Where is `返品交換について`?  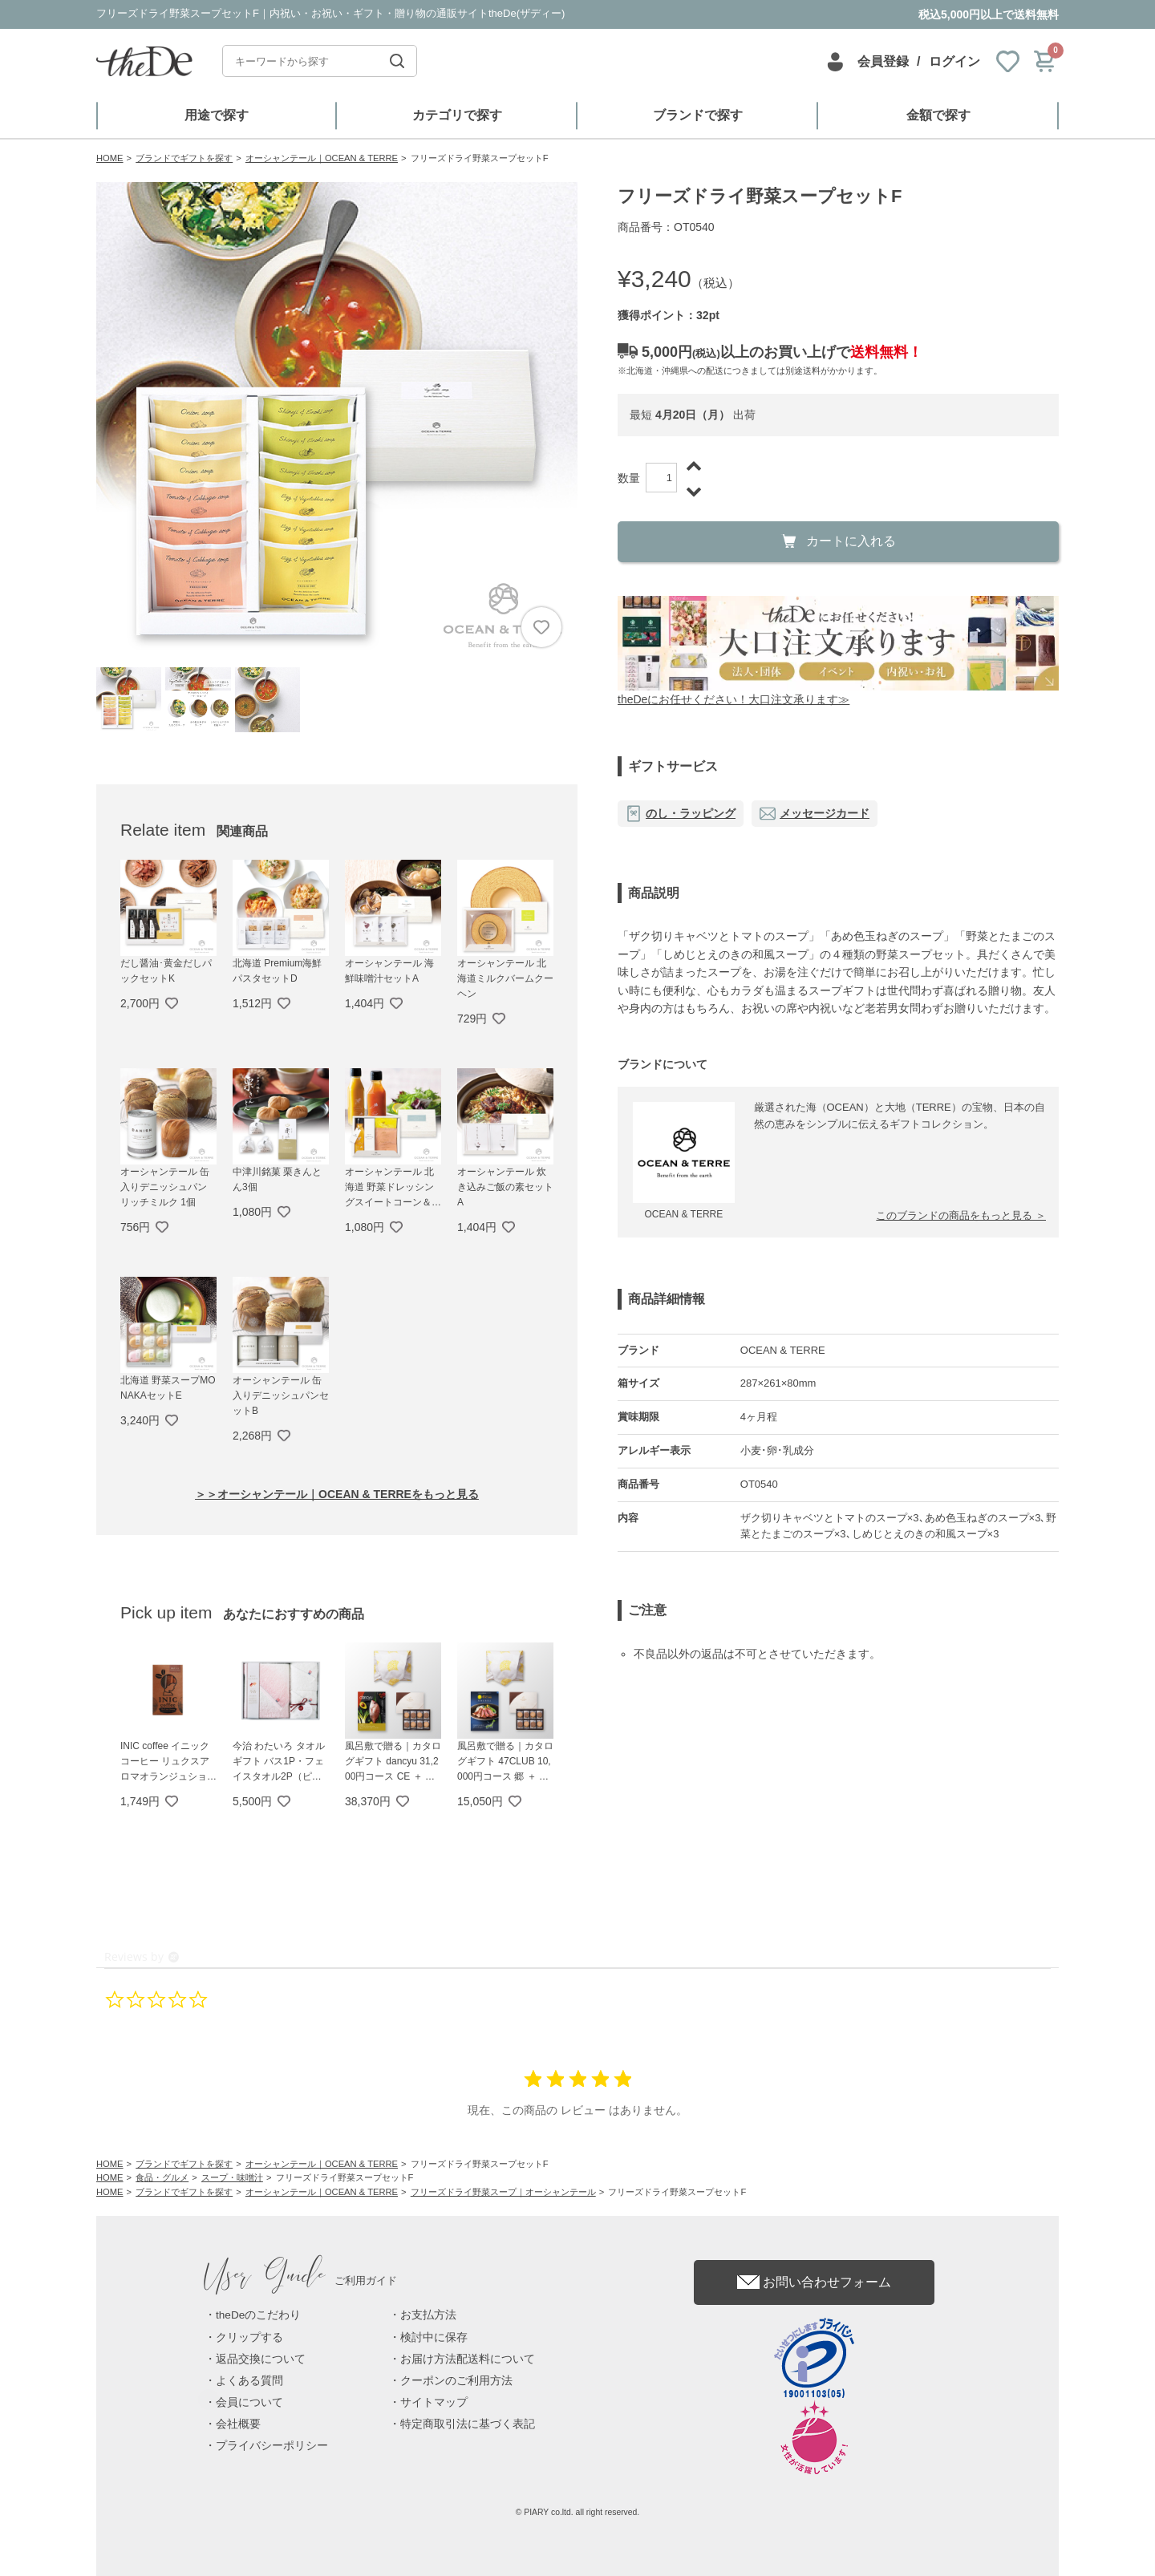
返品交換について is located at coordinates (261, 2359).